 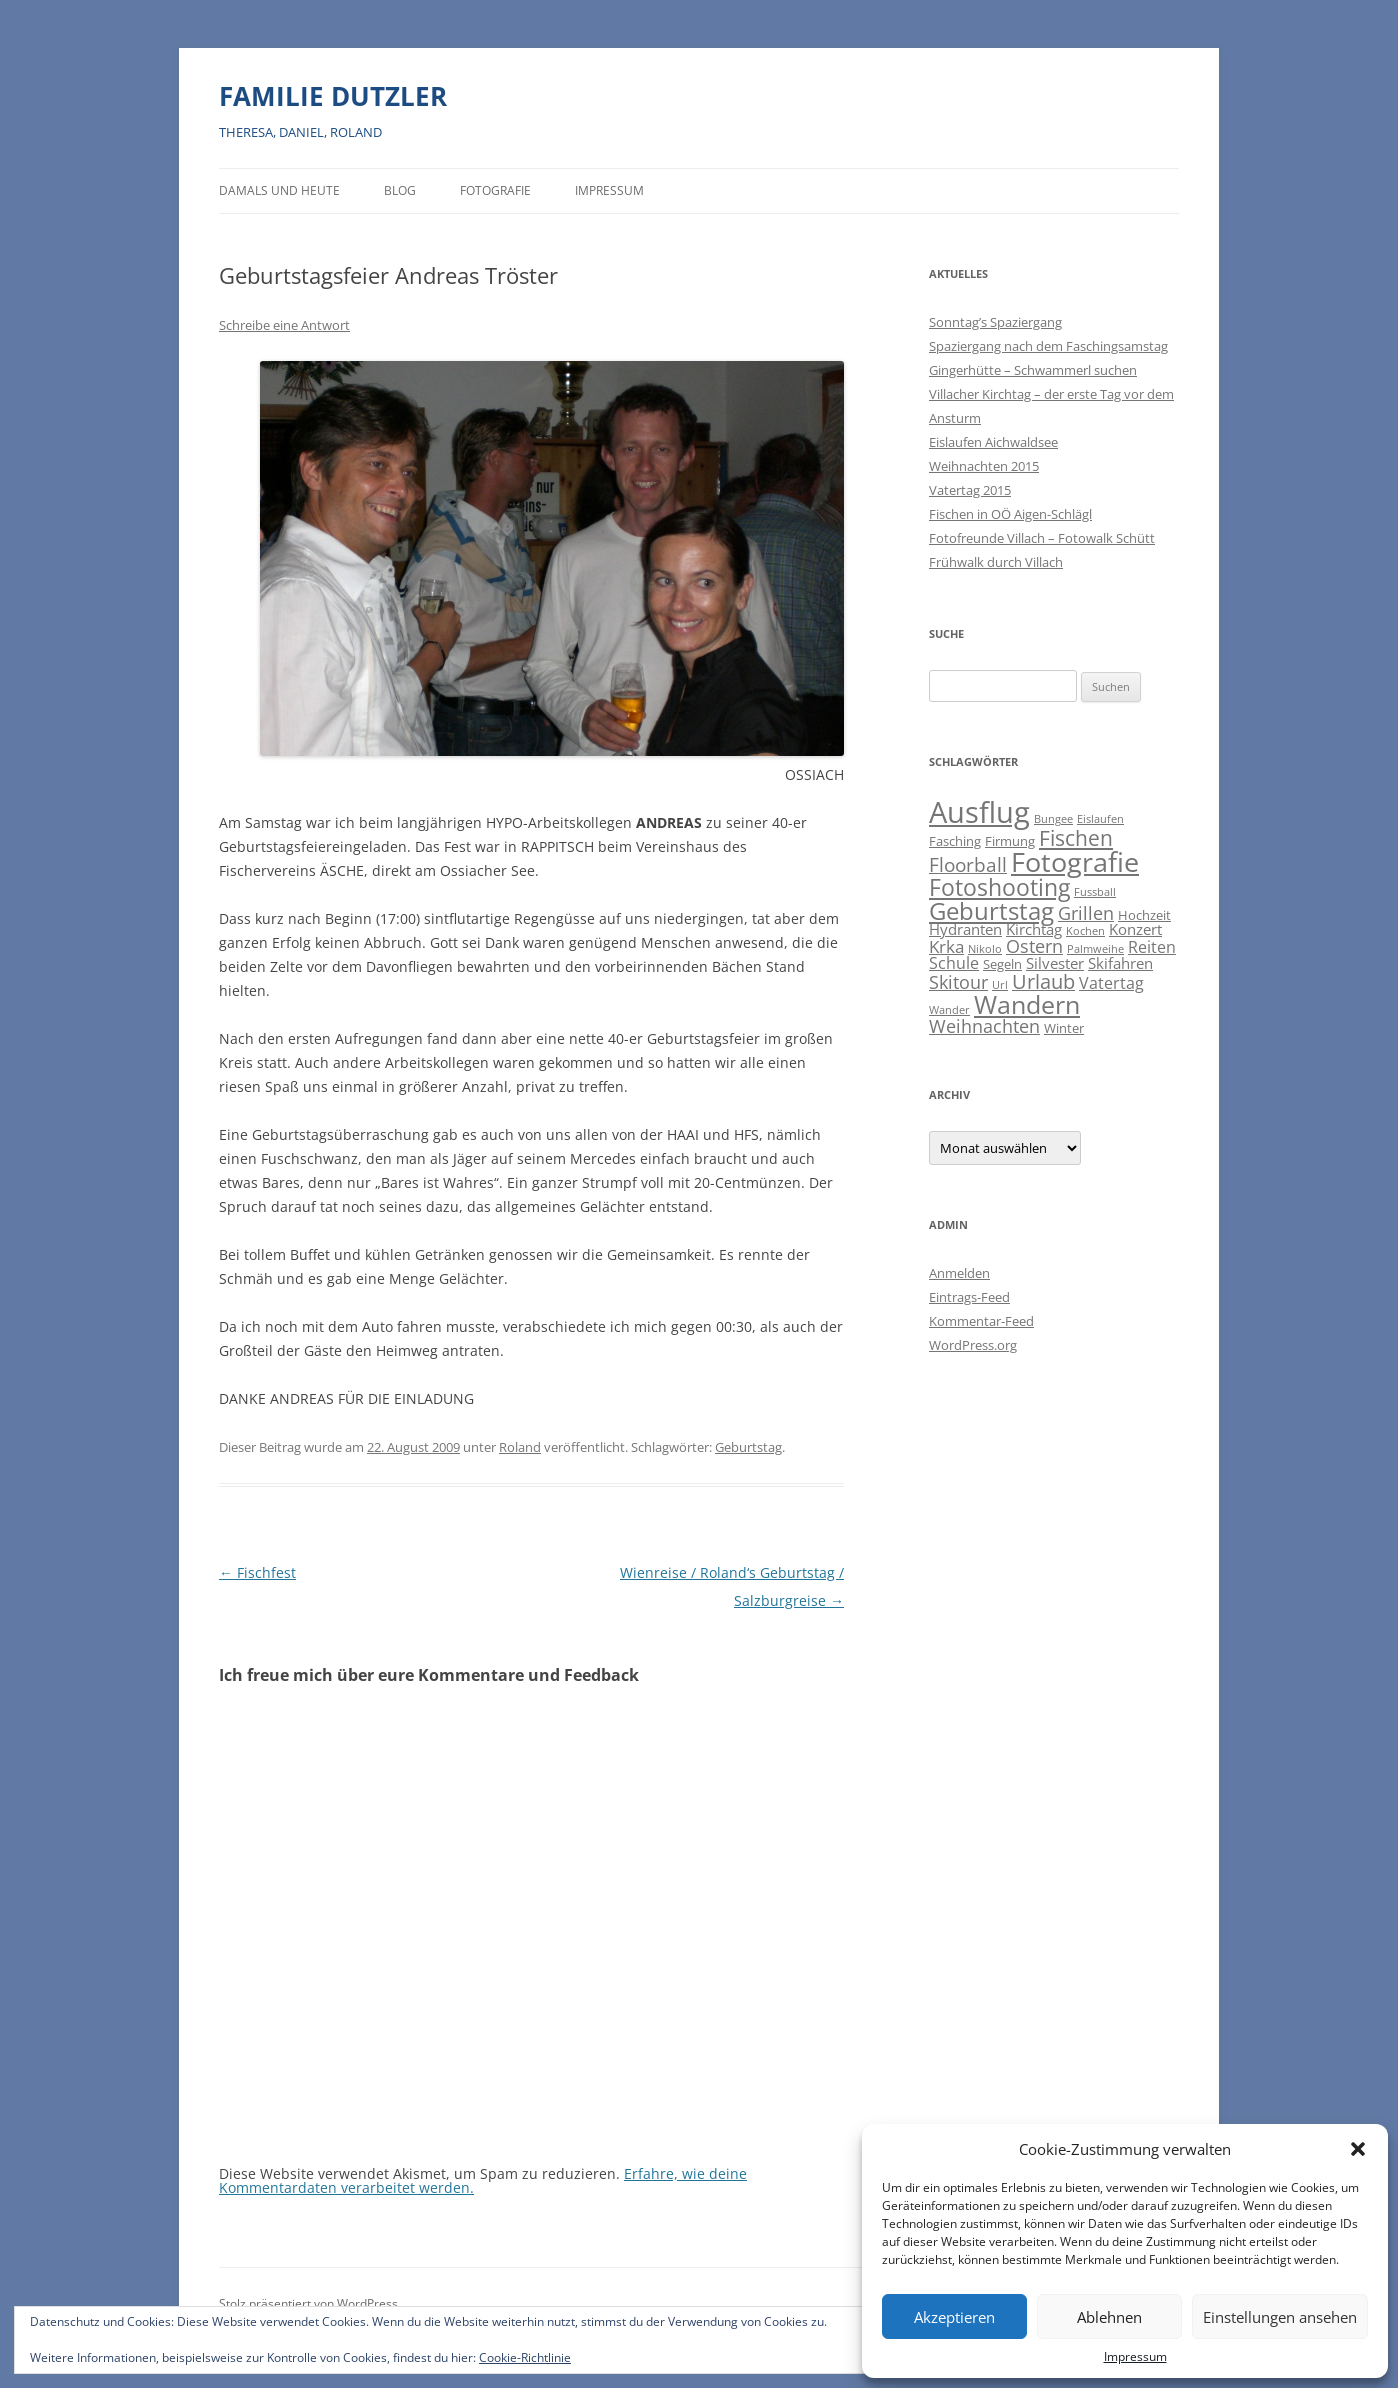 I want to click on Fotografie, so click(x=495, y=190).